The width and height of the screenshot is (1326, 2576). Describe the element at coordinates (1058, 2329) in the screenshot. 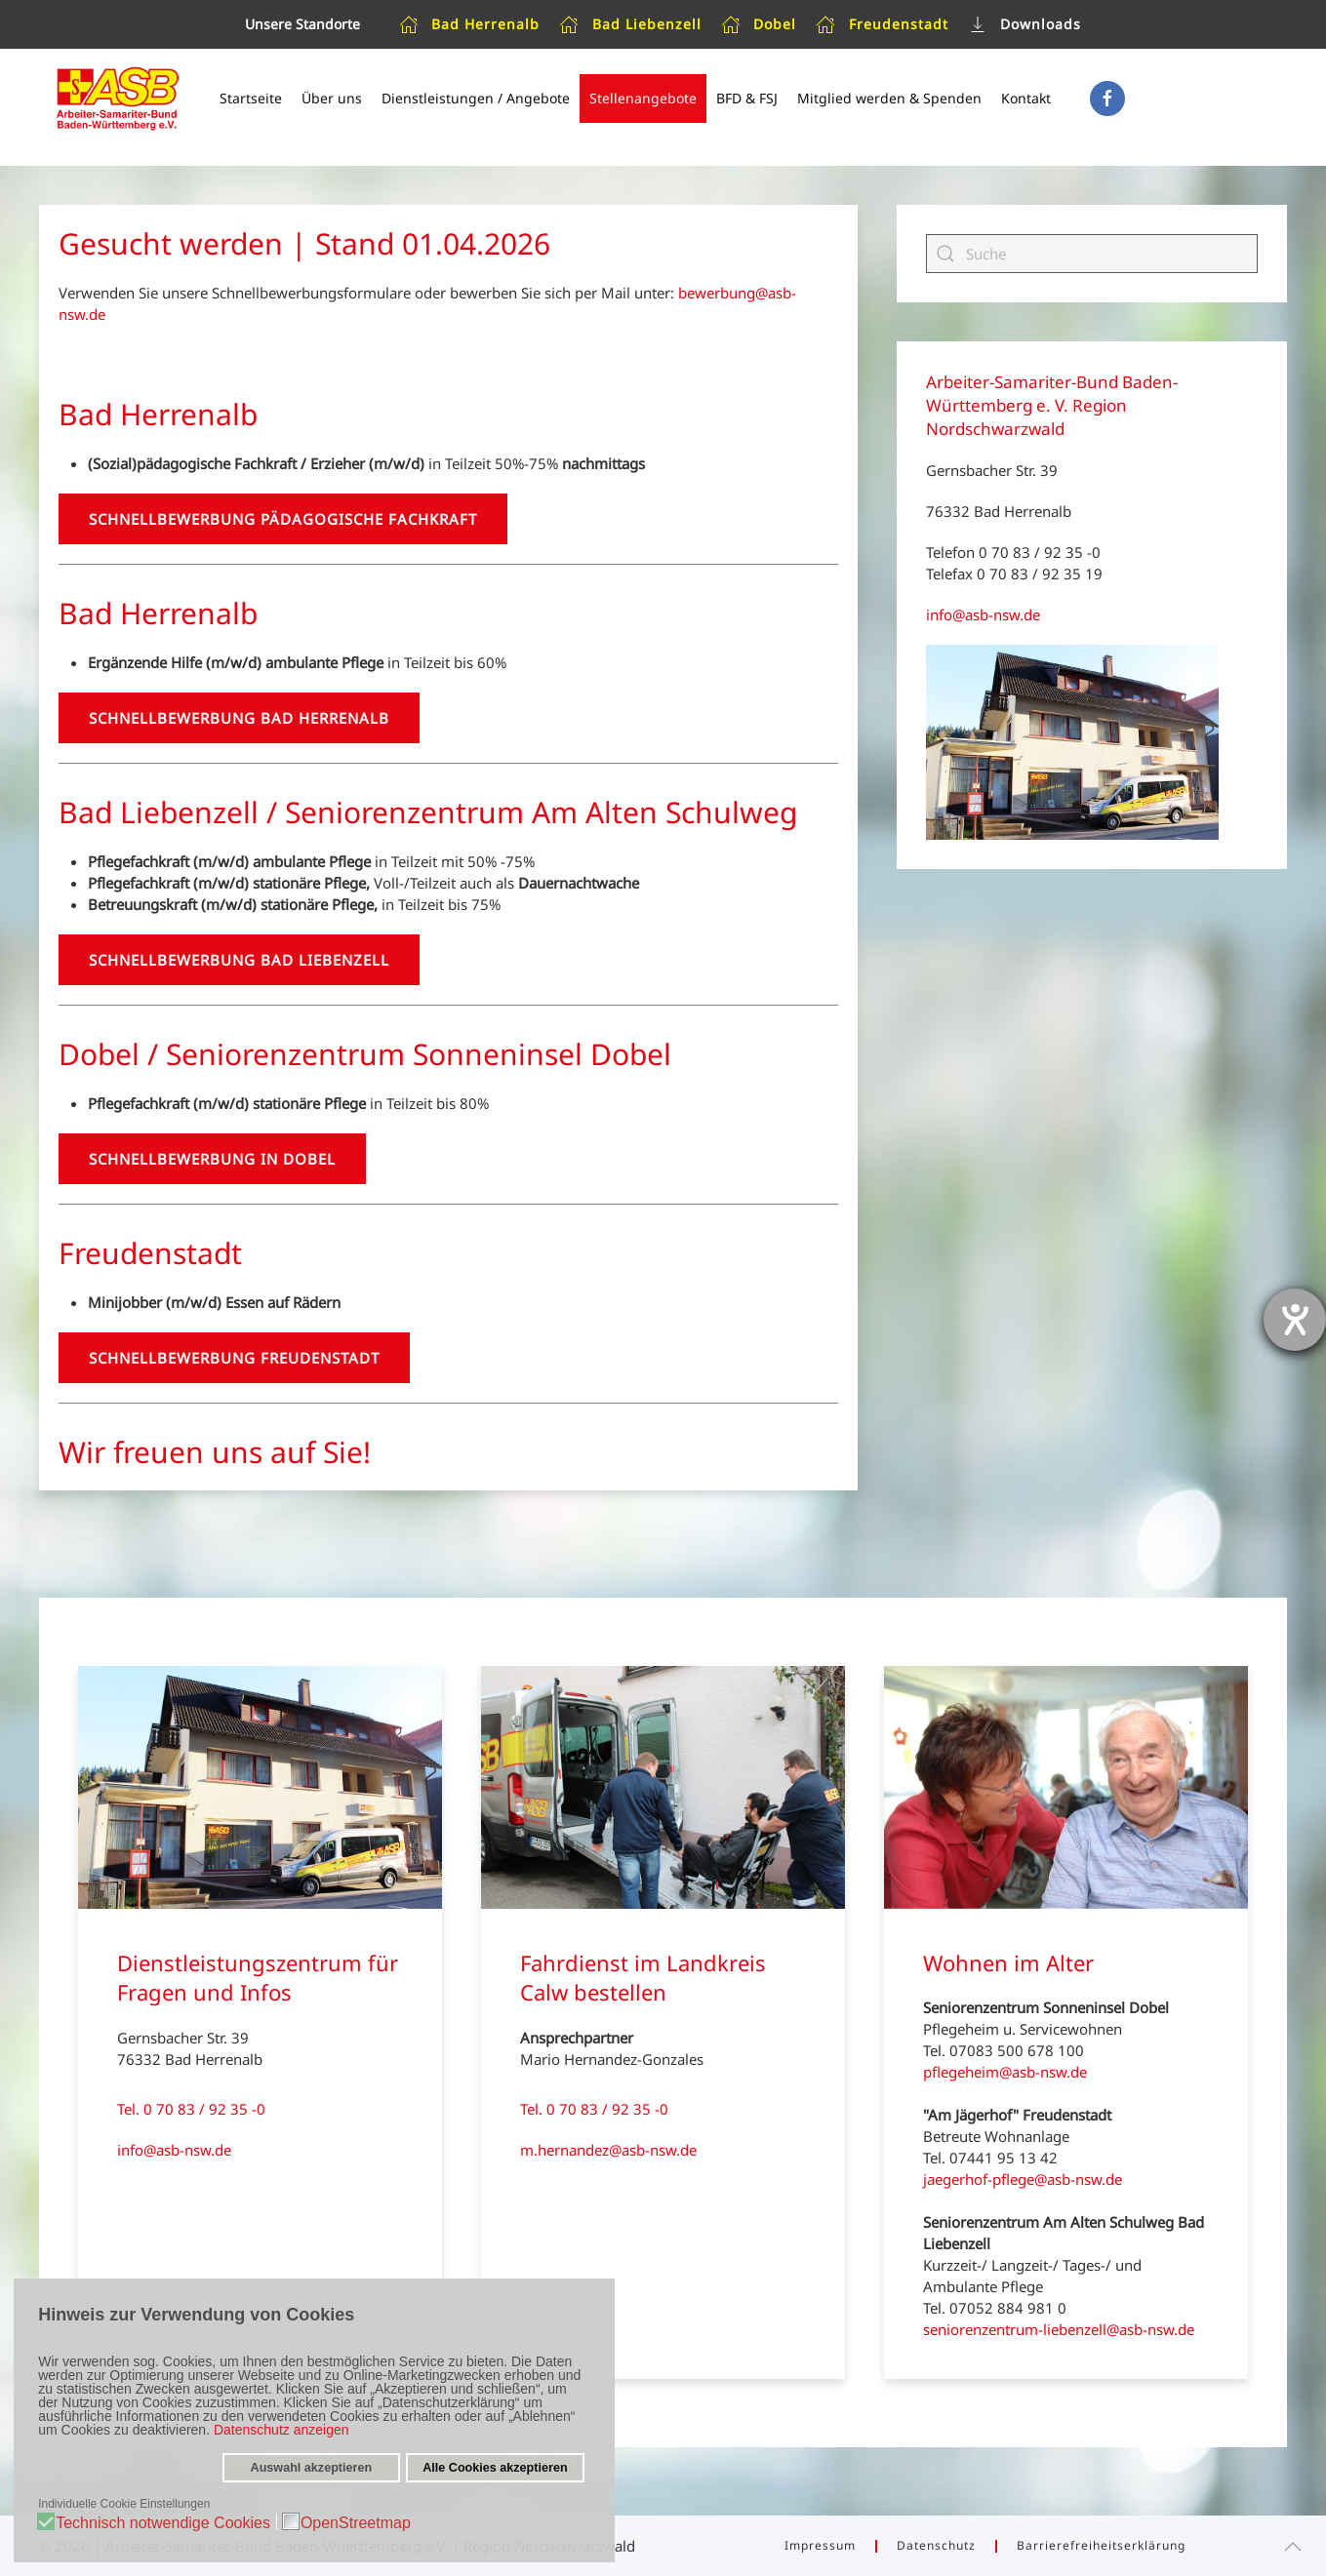

I see `seniorenzentrum-liebenzell@asb-nsw.de` at that location.